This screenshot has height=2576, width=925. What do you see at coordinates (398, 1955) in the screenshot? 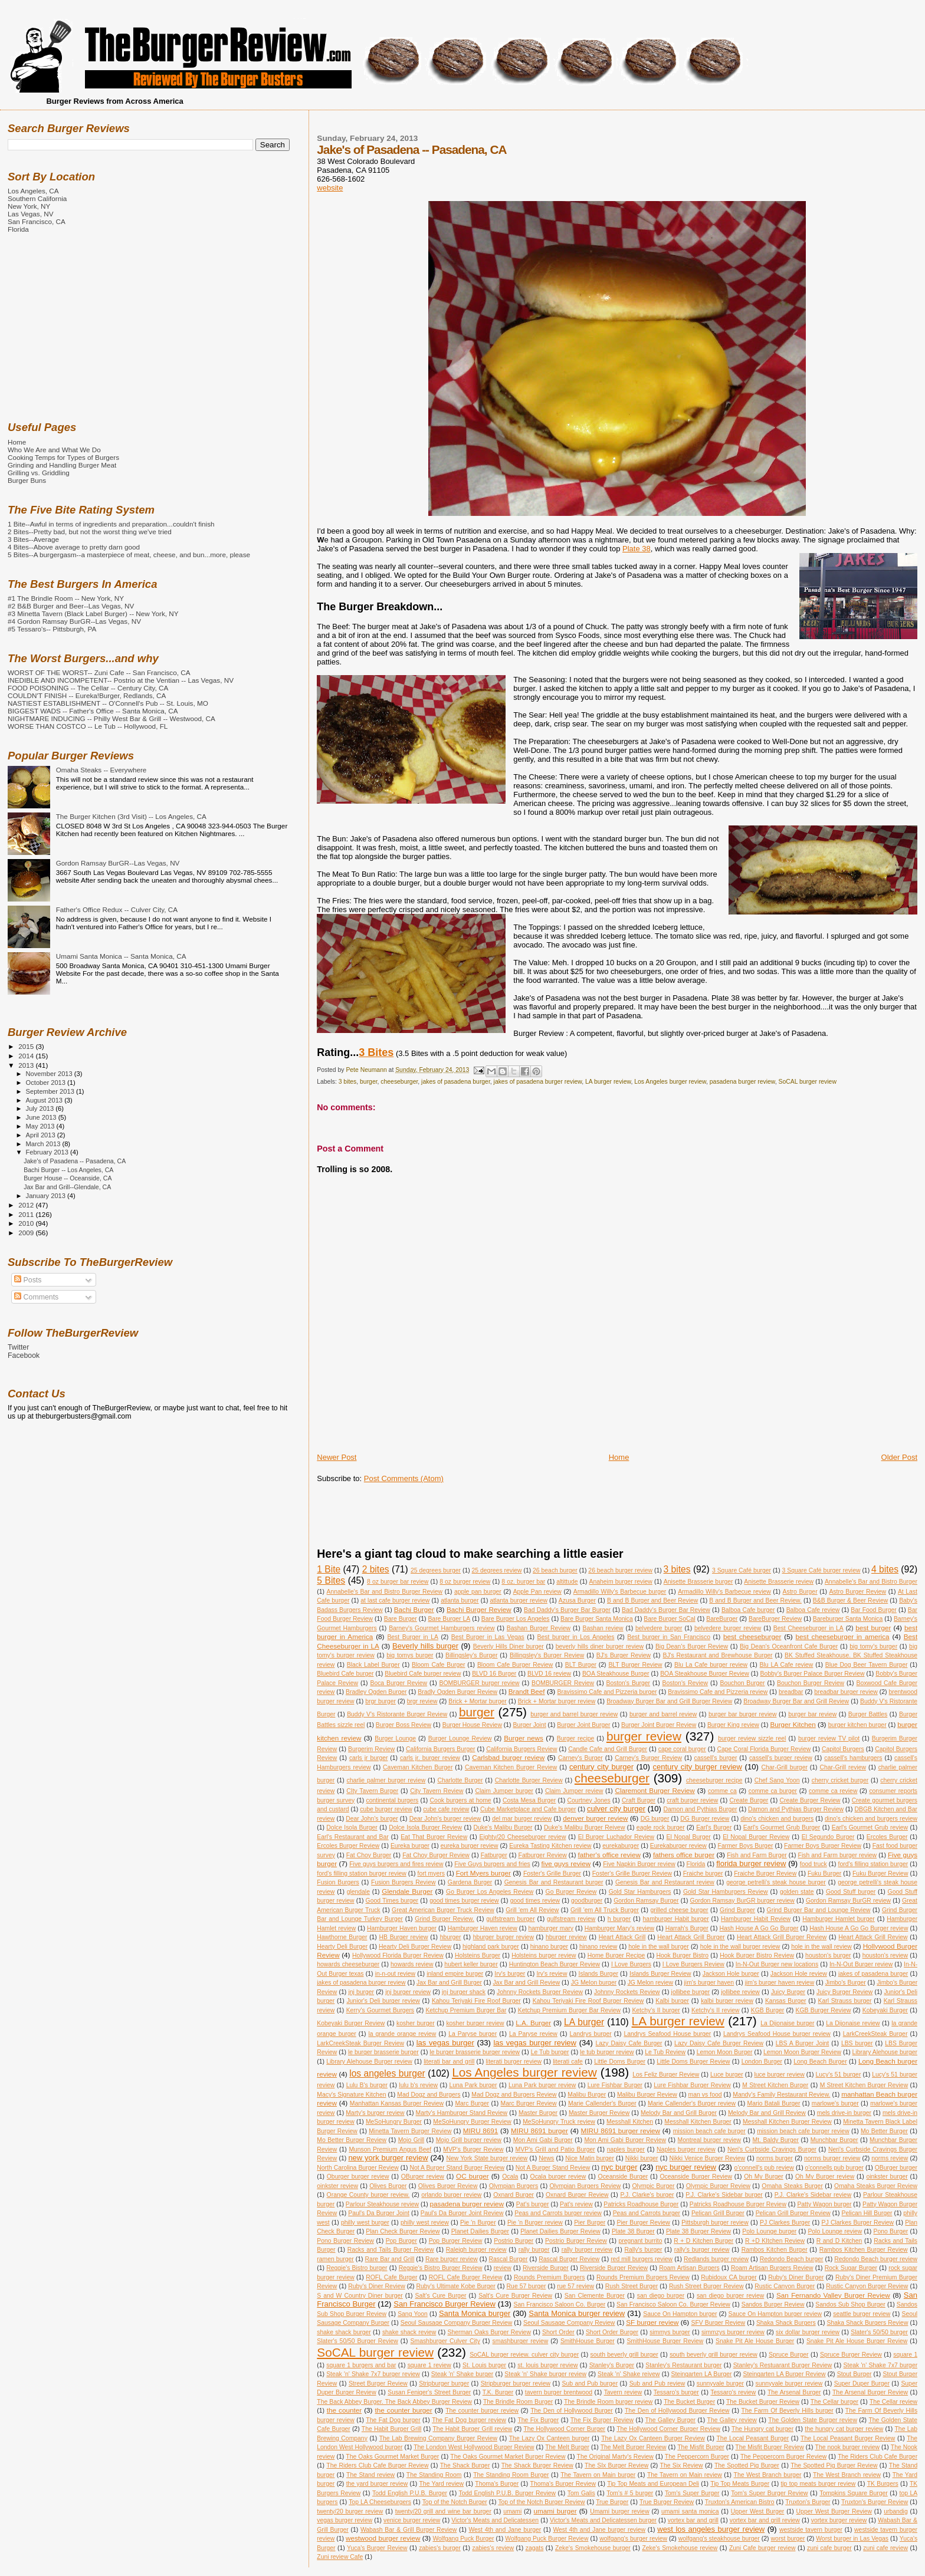
I see `Hollywood Florida Burger Review` at bounding box center [398, 1955].